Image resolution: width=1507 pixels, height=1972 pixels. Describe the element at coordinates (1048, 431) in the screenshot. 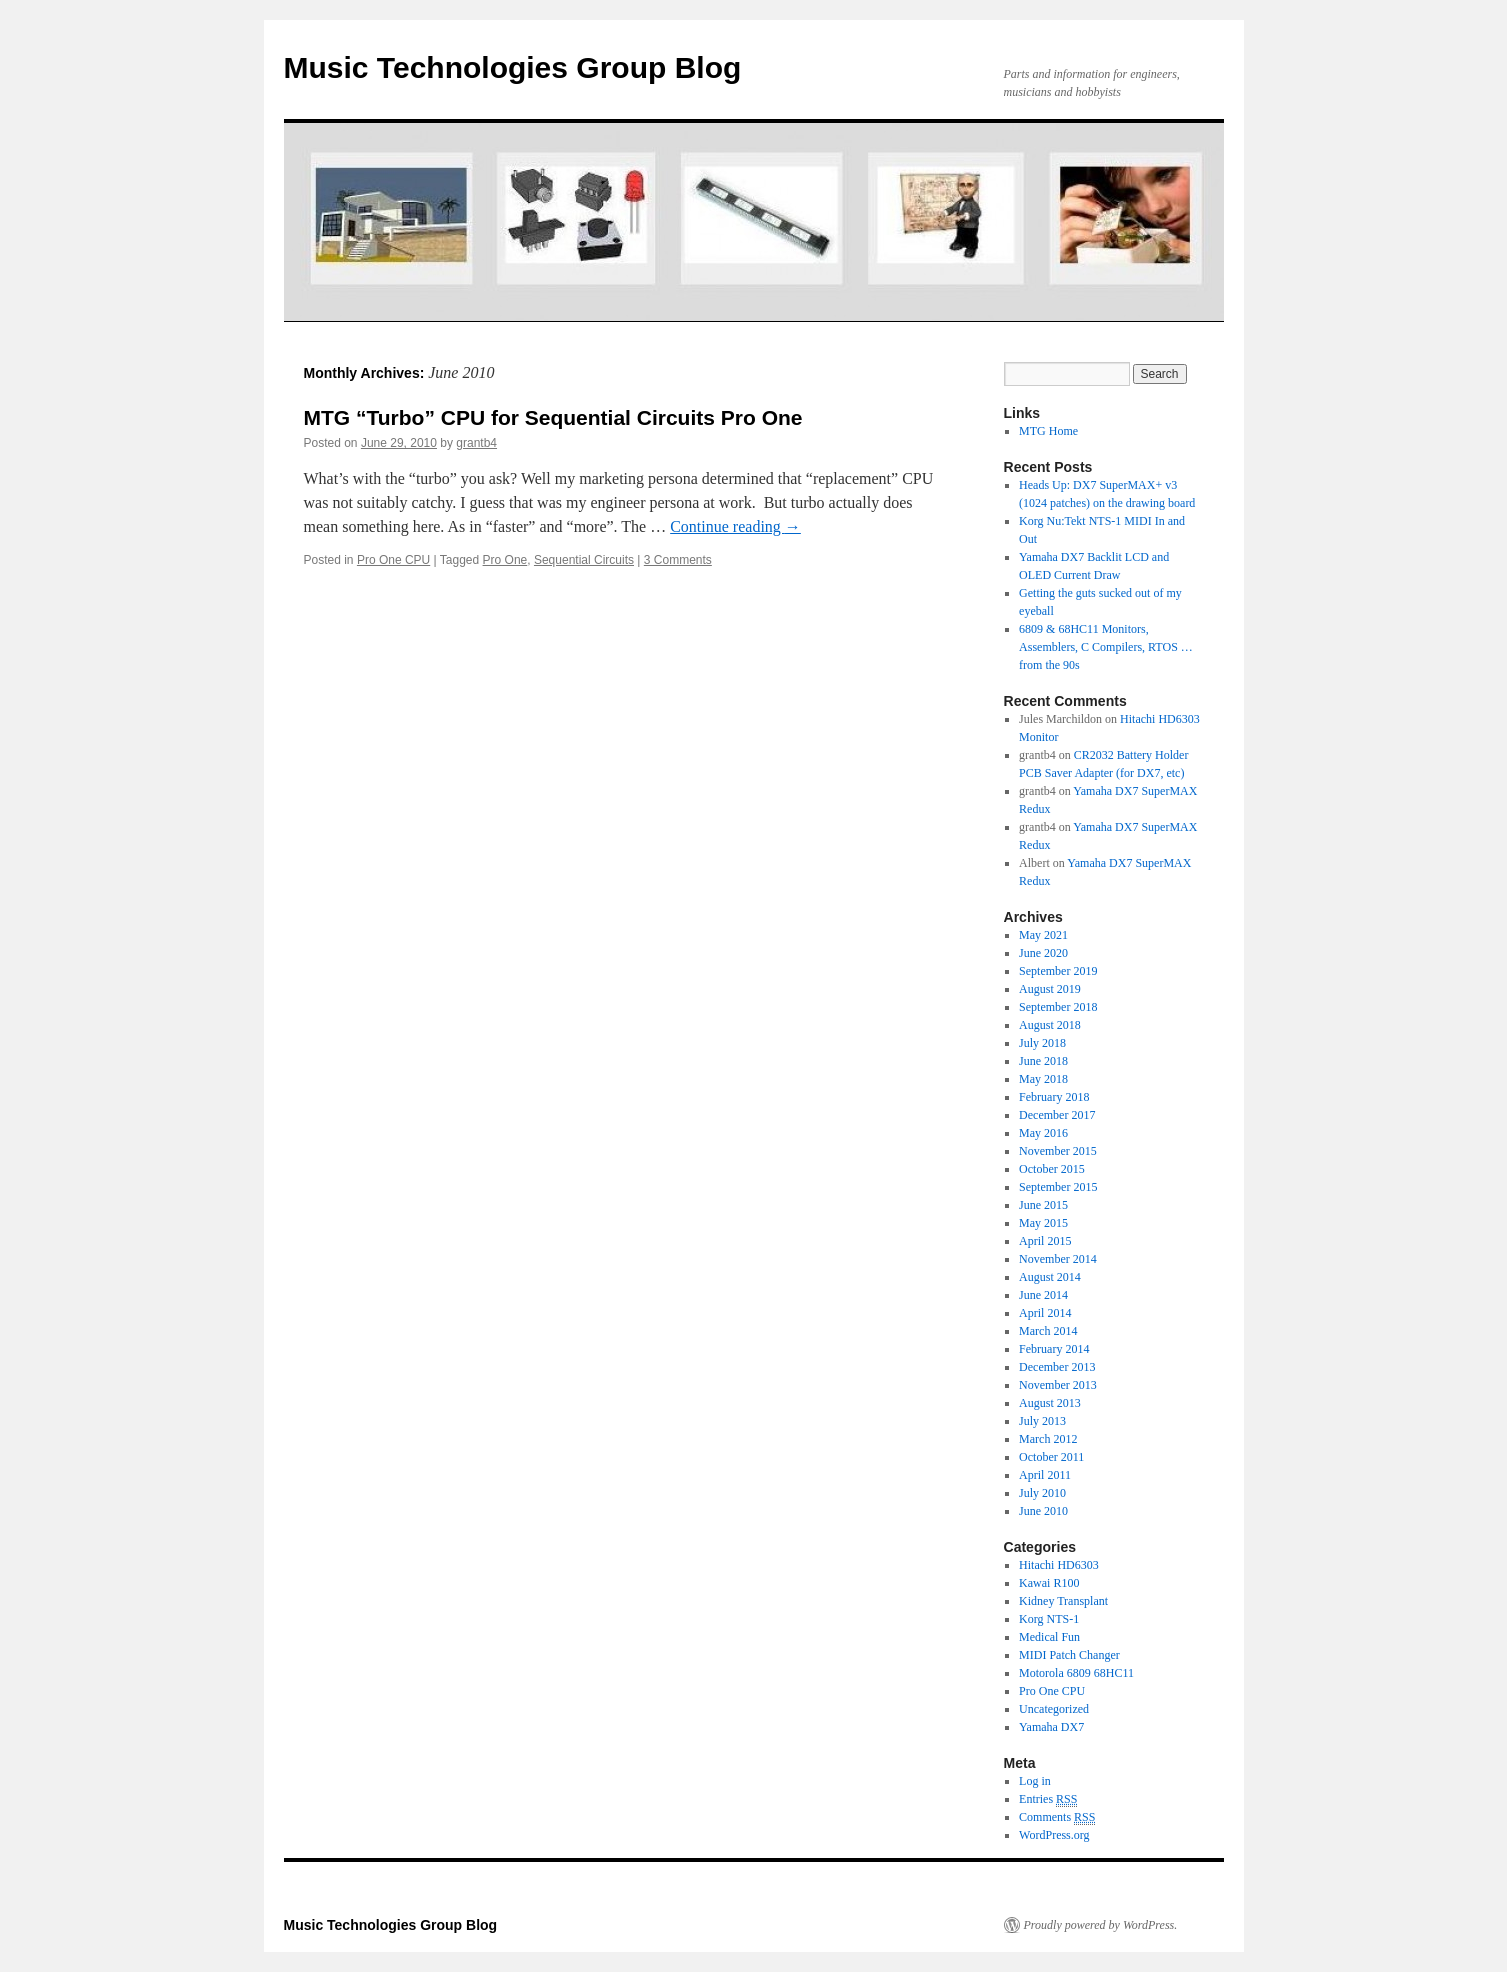

I see `MTG Home` at that location.